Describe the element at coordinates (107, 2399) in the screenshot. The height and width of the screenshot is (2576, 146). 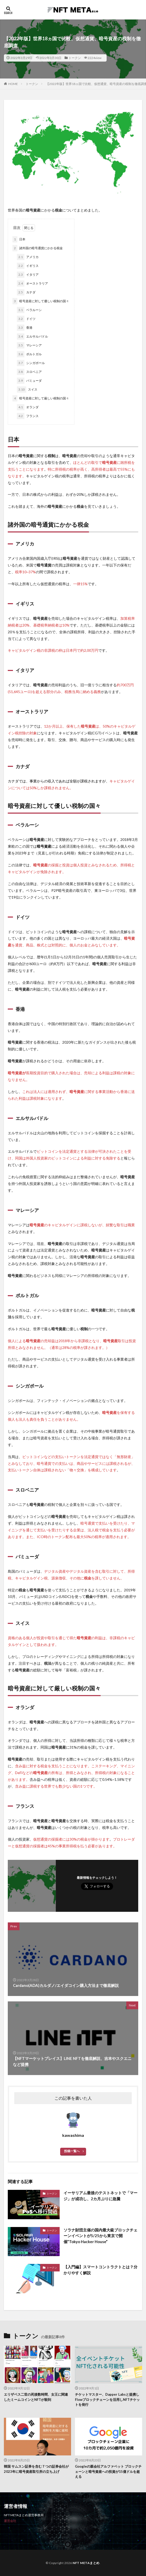
I see `チケットマスター、Dapper Labsと提携しFlowブロックチェーンを活用しNFTチケットを発行` at that location.